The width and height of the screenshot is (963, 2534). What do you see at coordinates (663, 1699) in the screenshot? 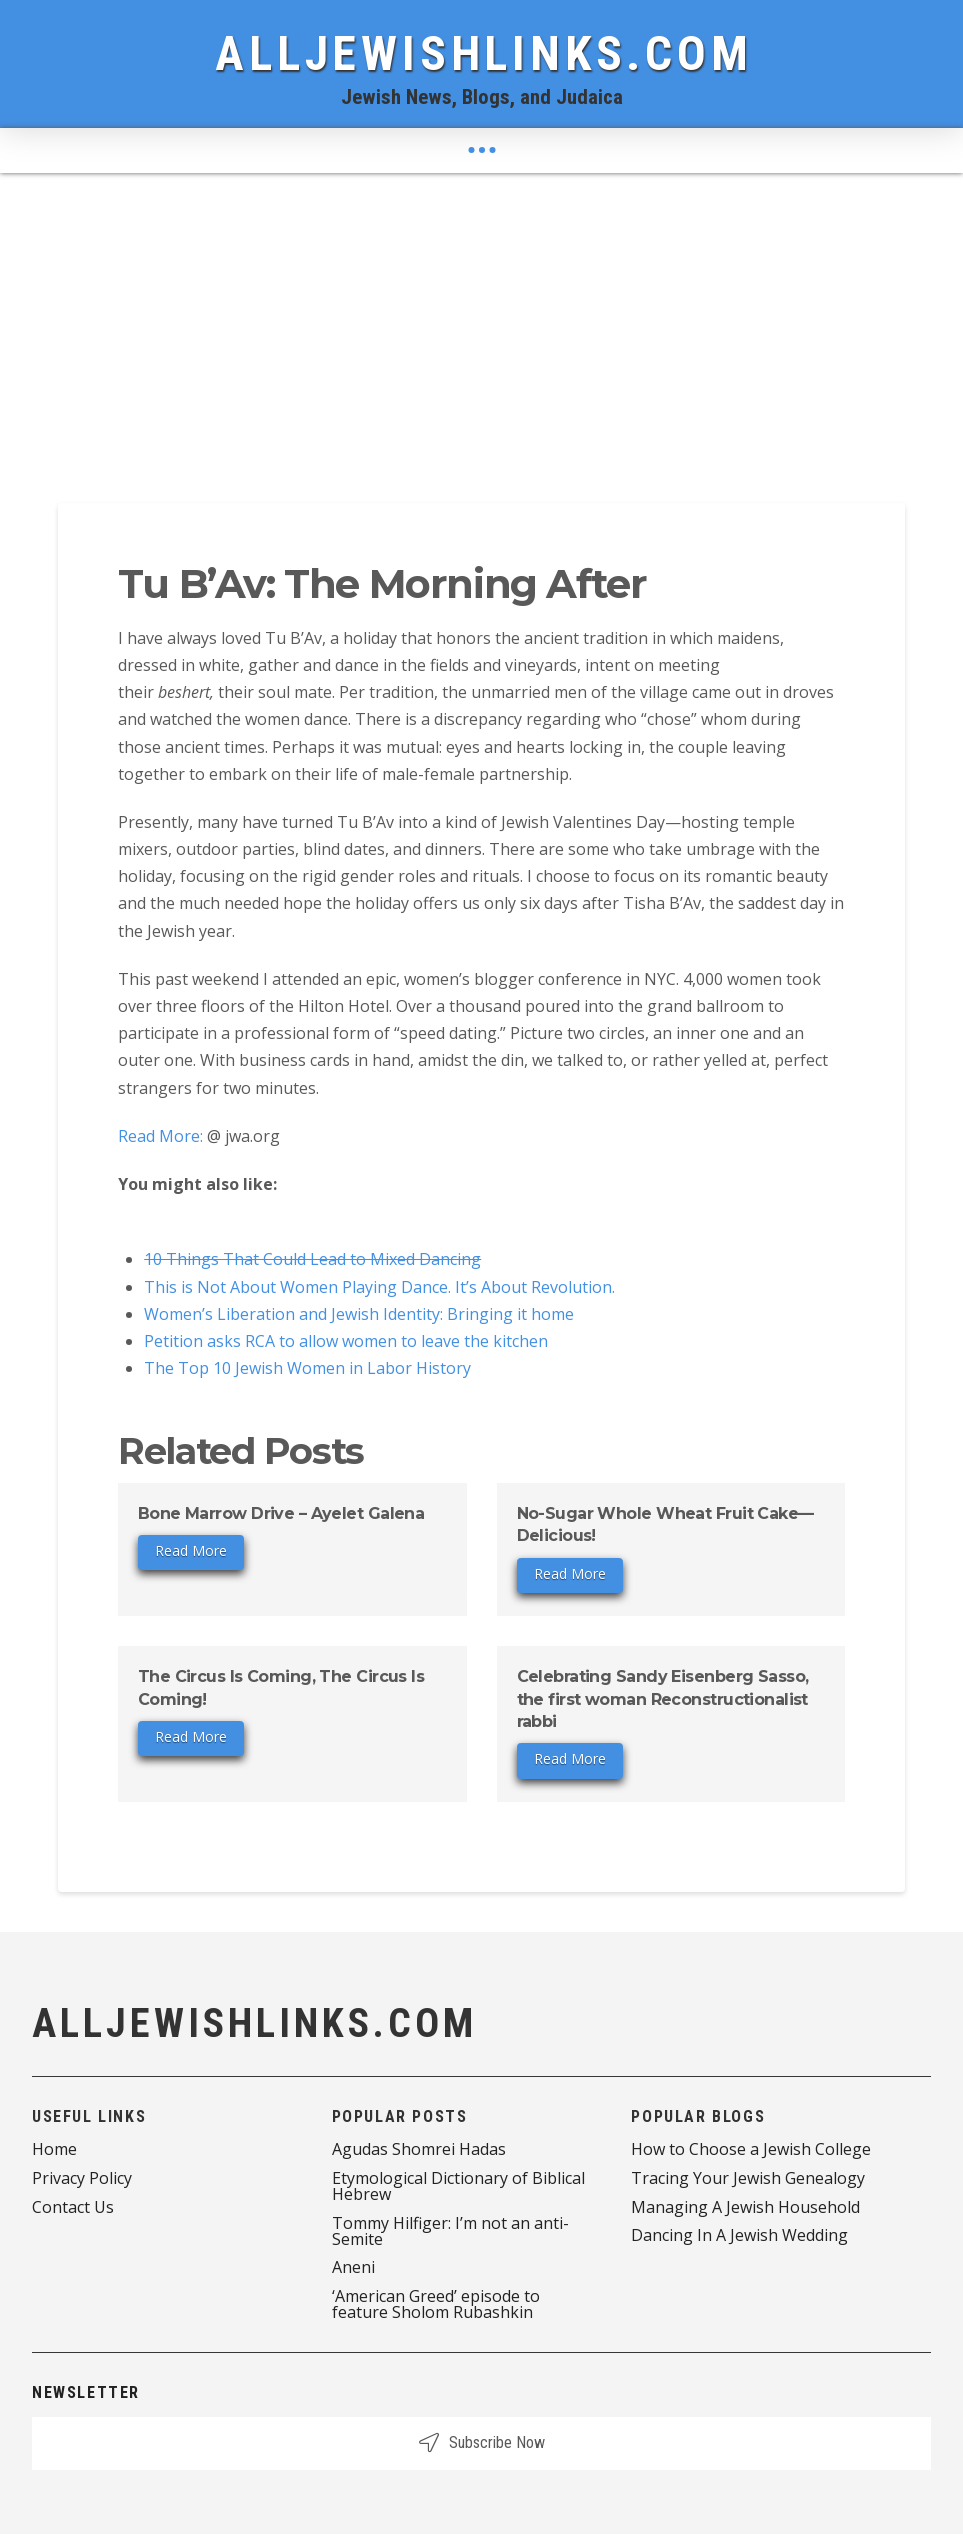
I see `Celebrating Sandy Eisenberg Sasso, the first woman Reconstructionalist rabbi` at bounding box center [663, 1699].